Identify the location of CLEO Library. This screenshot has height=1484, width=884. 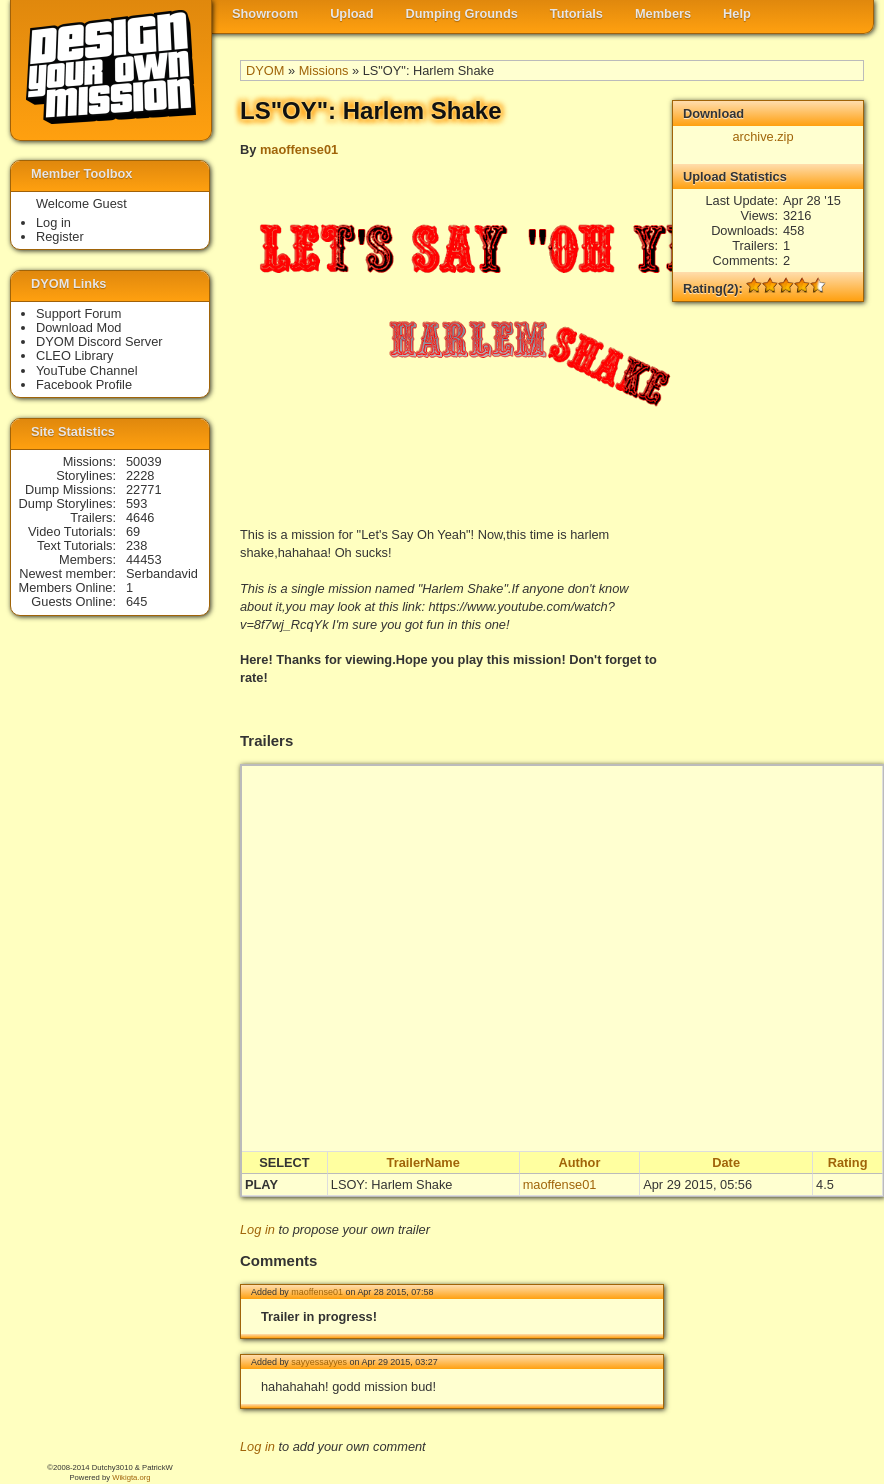
(75, 355).